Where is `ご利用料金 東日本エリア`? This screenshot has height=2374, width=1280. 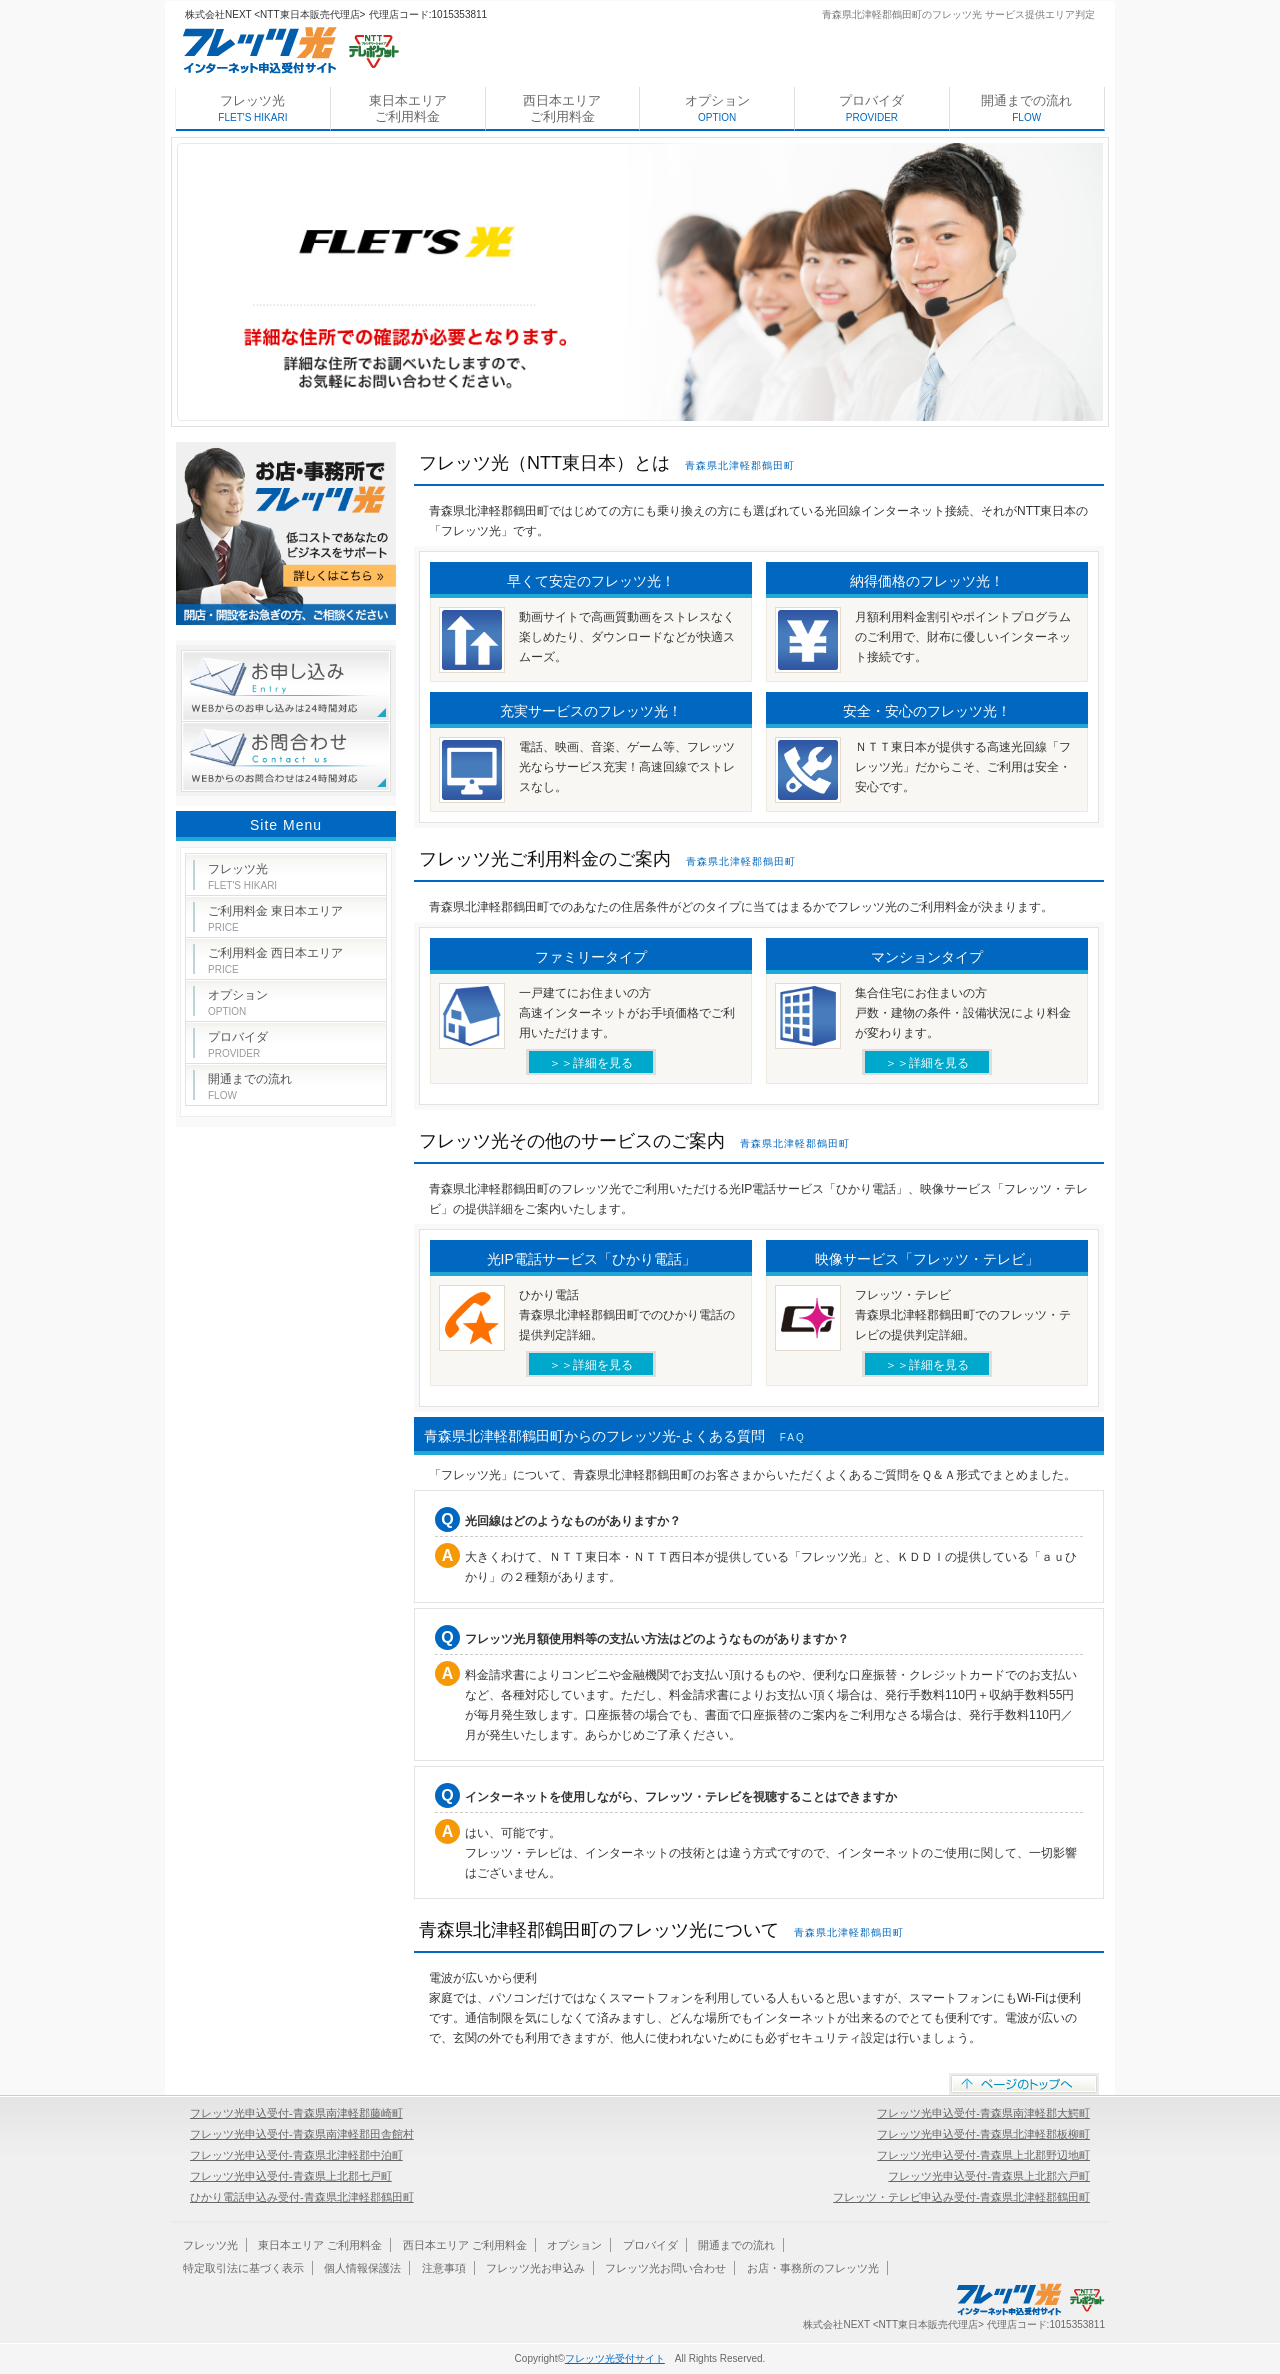 ご利用料金 東日本エリア is located at coordinates (275, 918).